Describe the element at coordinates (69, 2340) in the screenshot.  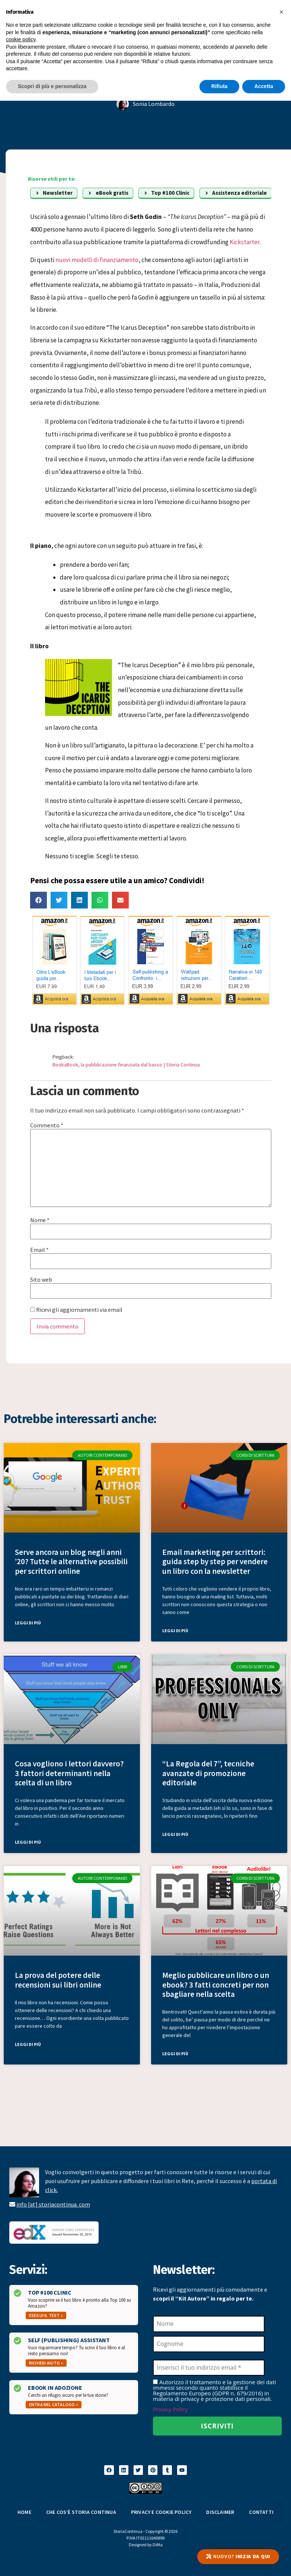
I see `Self (Publishing) Assistant` at that location.